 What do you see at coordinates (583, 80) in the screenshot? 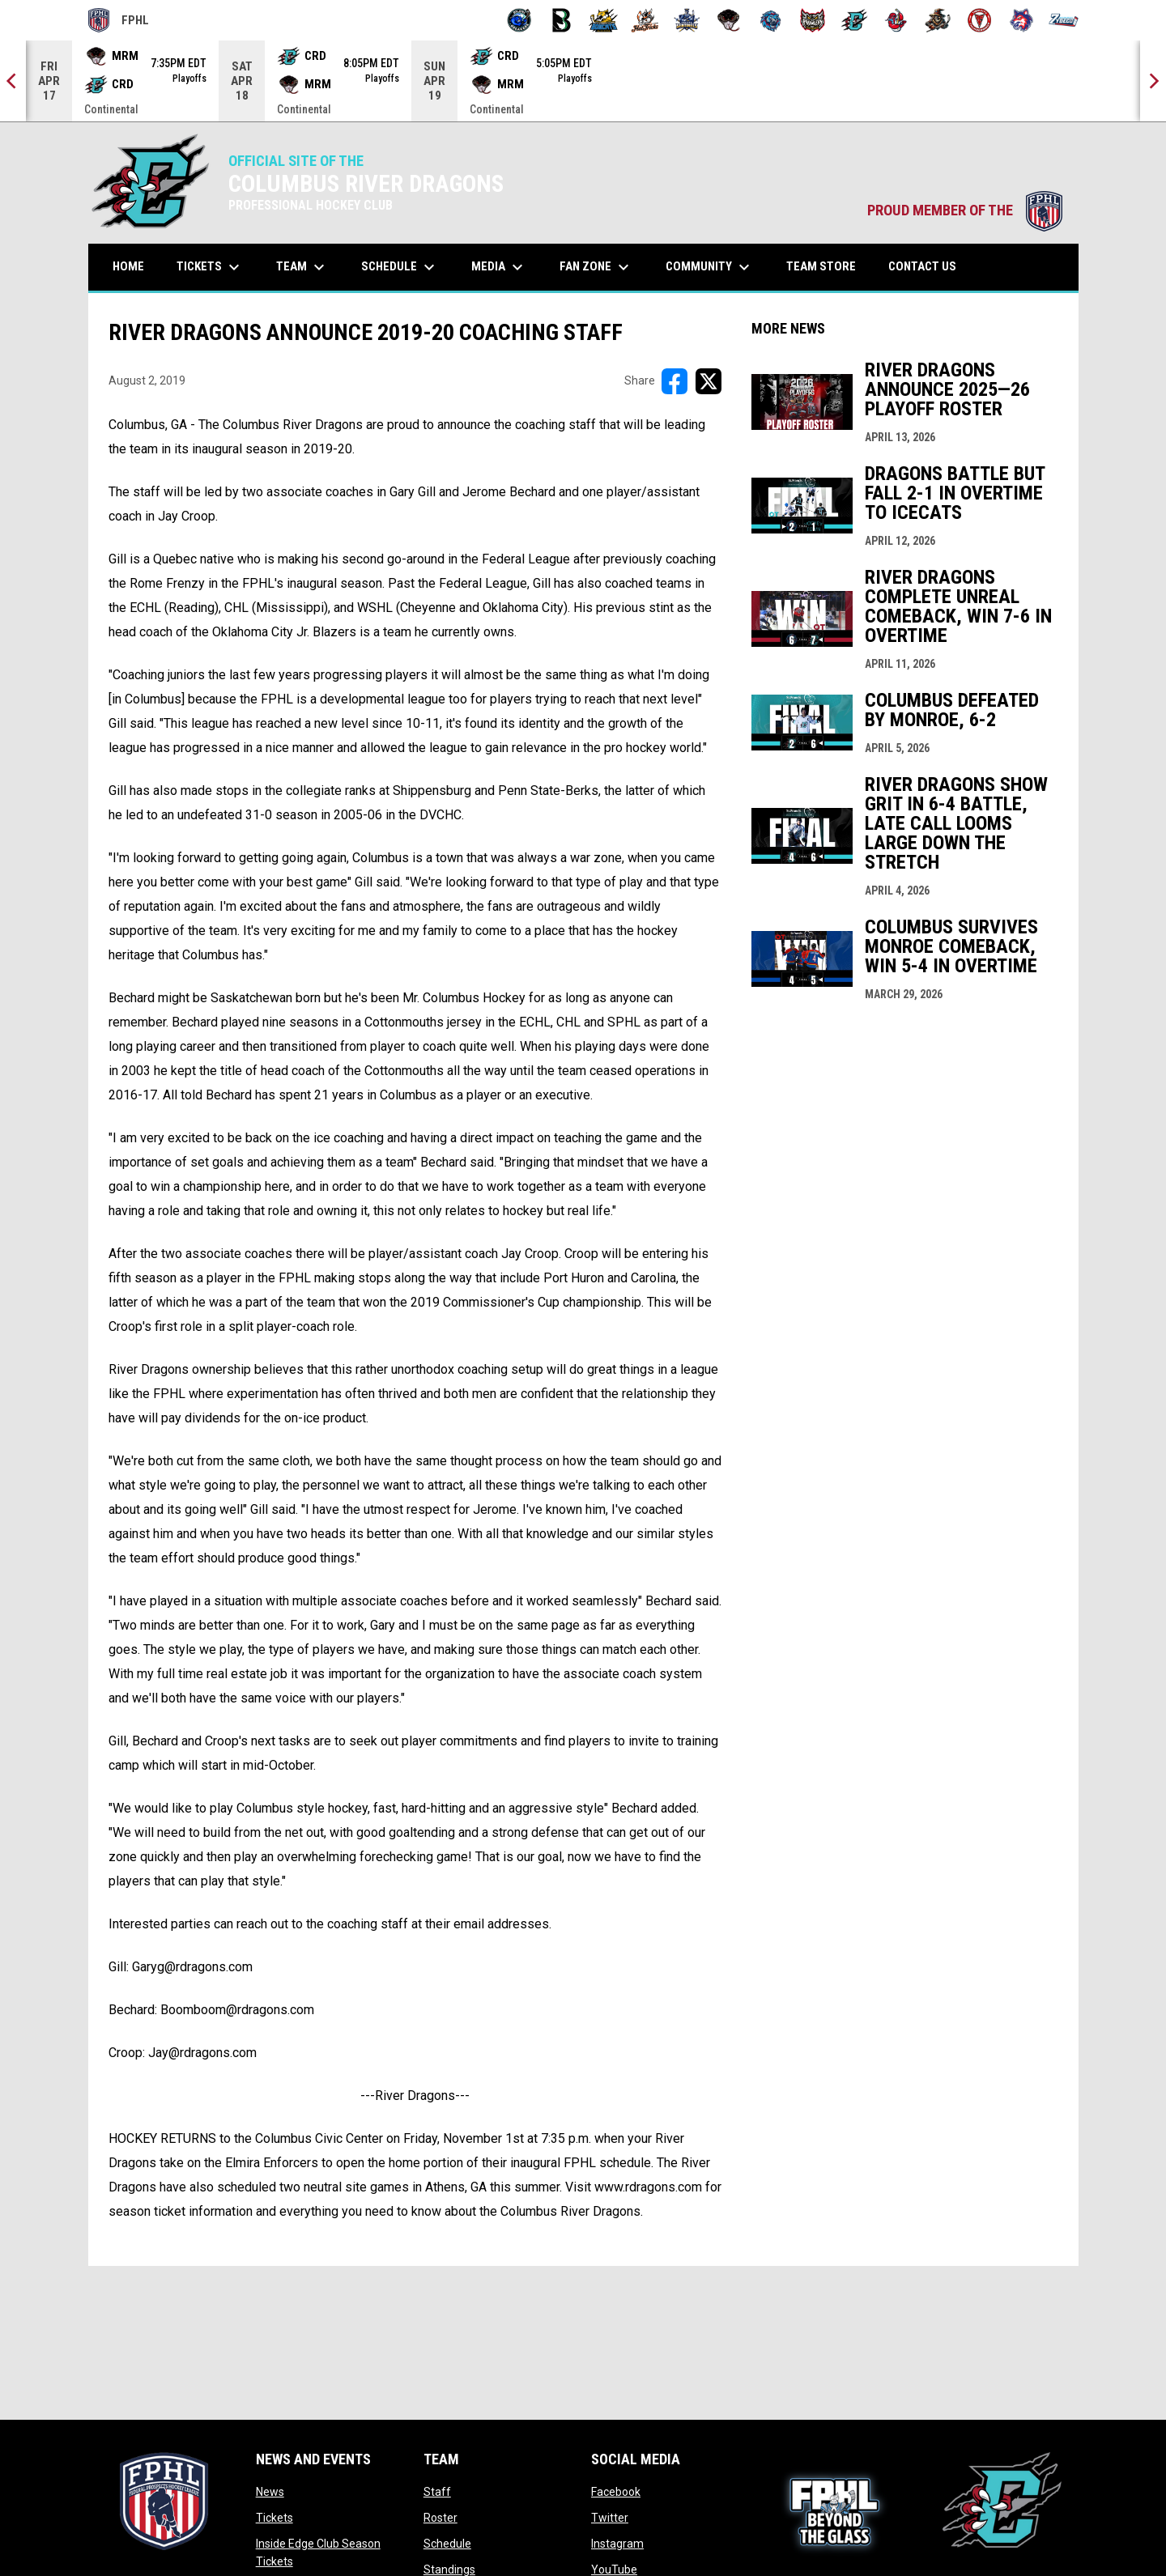
I see `[Score Ticker]` at bounding box center [583, 80].